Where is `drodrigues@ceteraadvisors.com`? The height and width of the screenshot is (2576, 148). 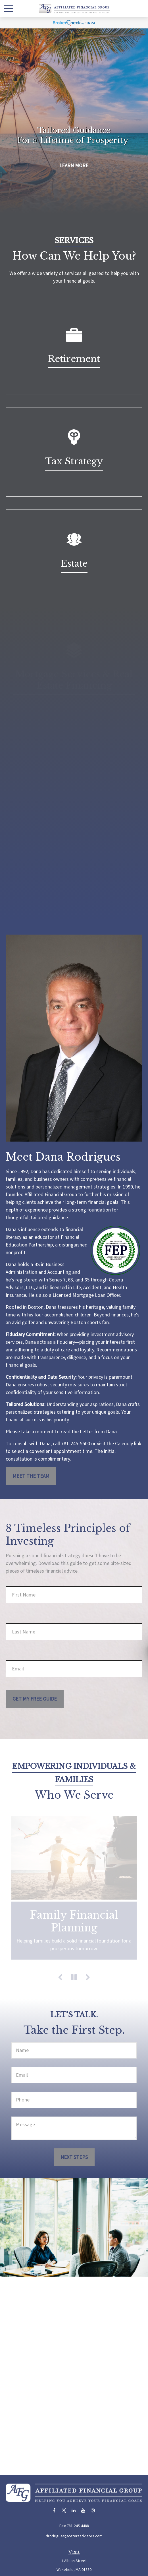
drodrigues@ceteraadvisors.com is located at coordinates (74, 2536).